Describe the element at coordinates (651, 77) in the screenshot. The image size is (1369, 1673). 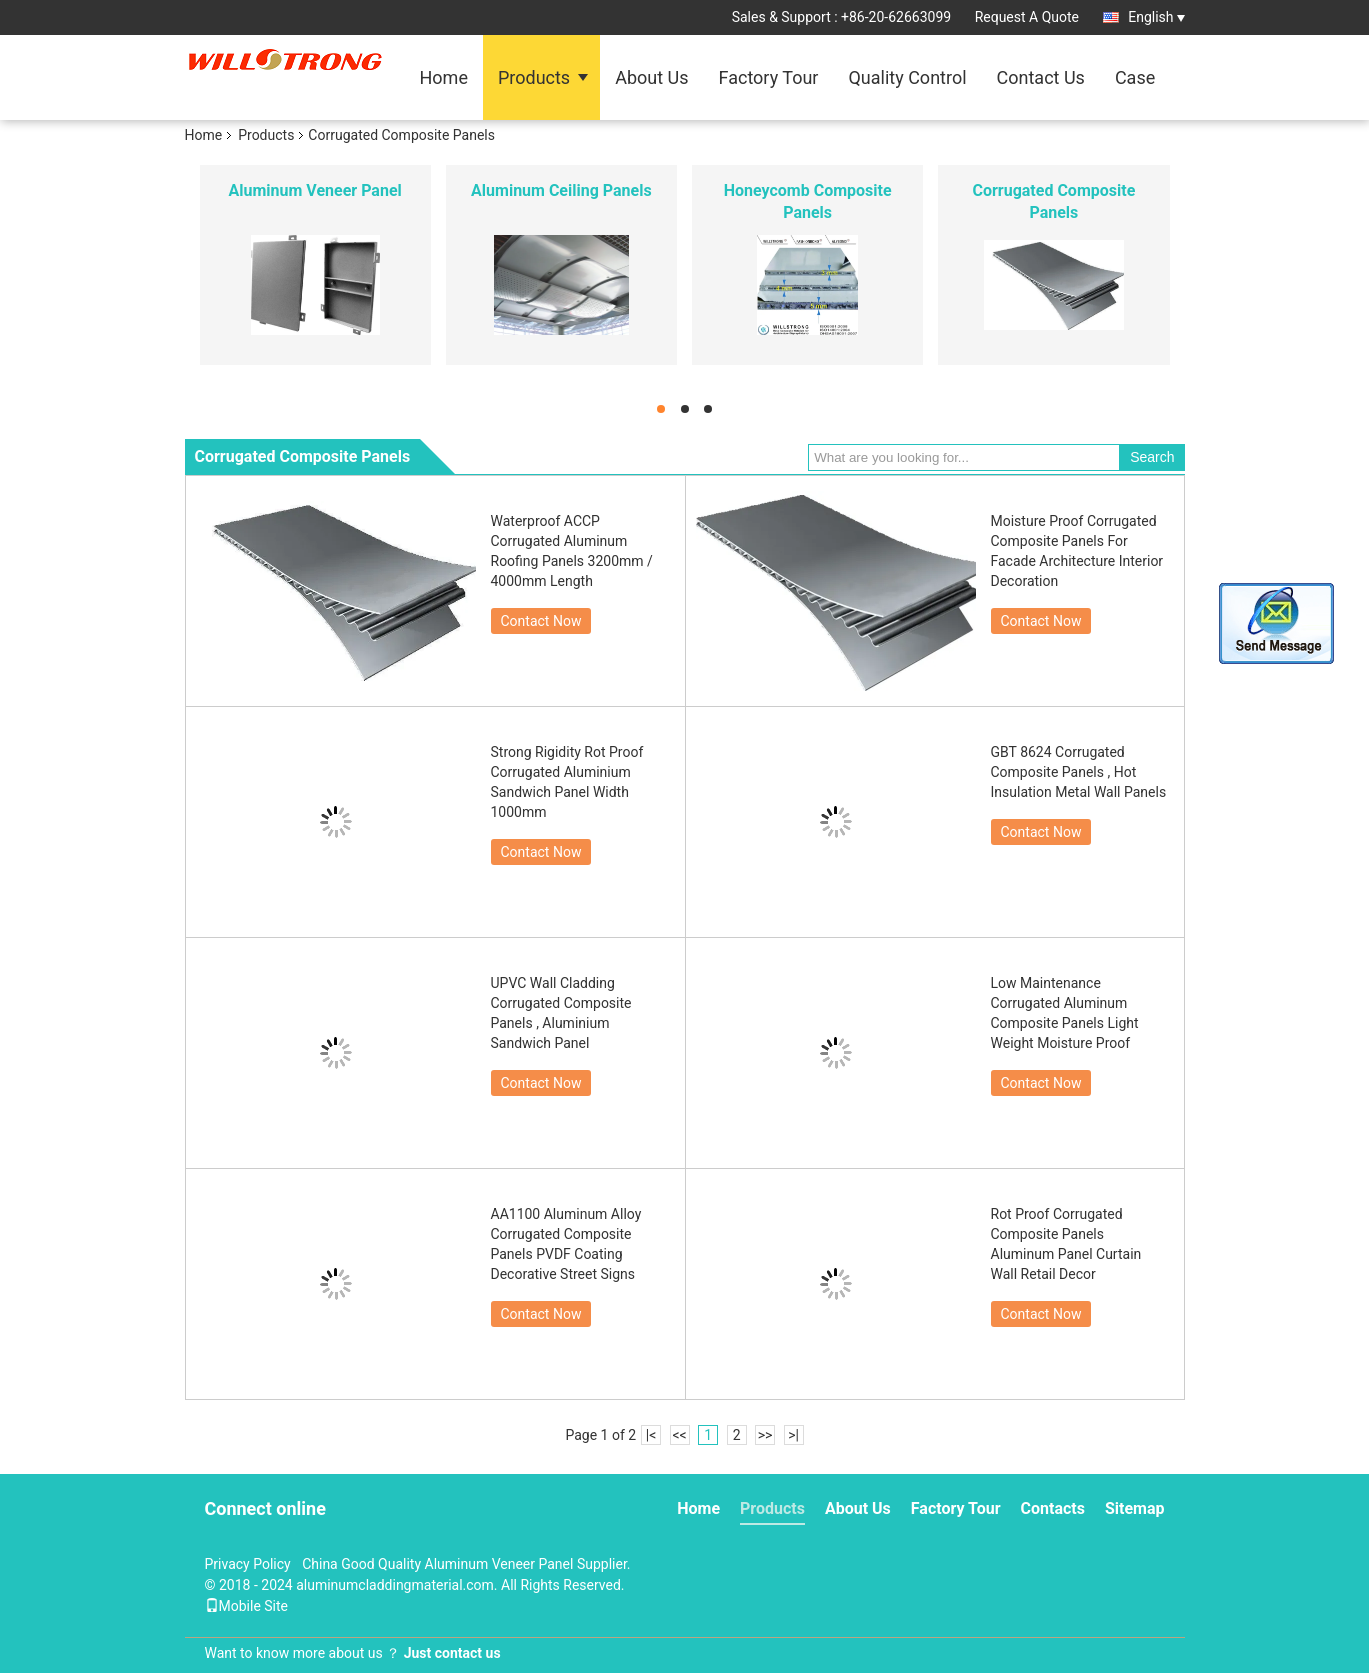
I see `About Us` at that location.